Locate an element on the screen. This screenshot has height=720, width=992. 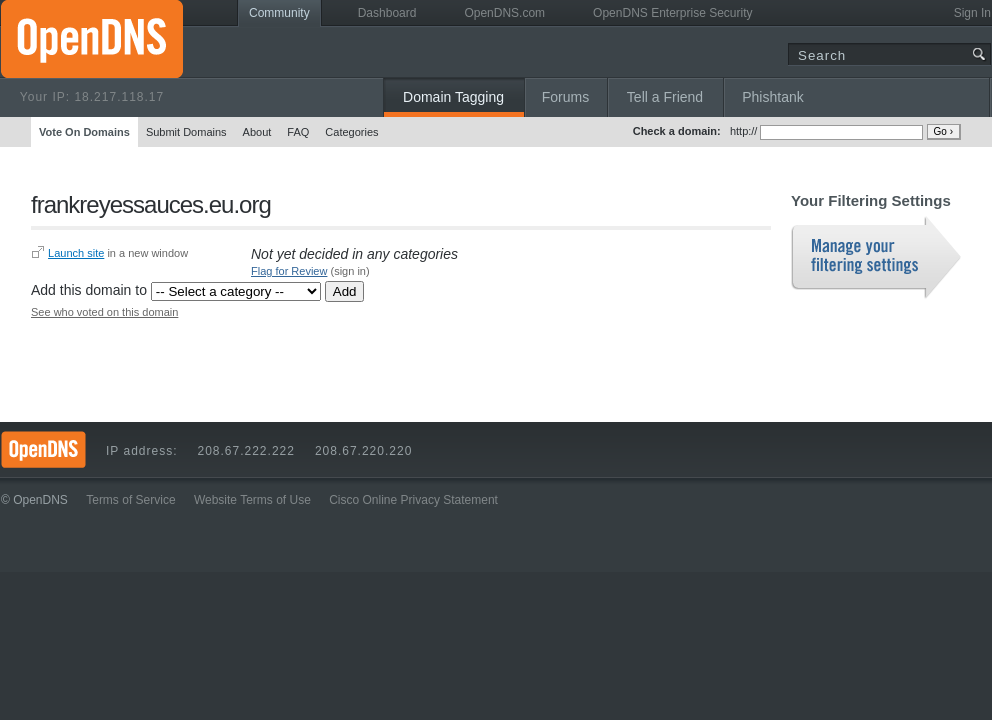
Sign In is located at coordinates (972, 13).